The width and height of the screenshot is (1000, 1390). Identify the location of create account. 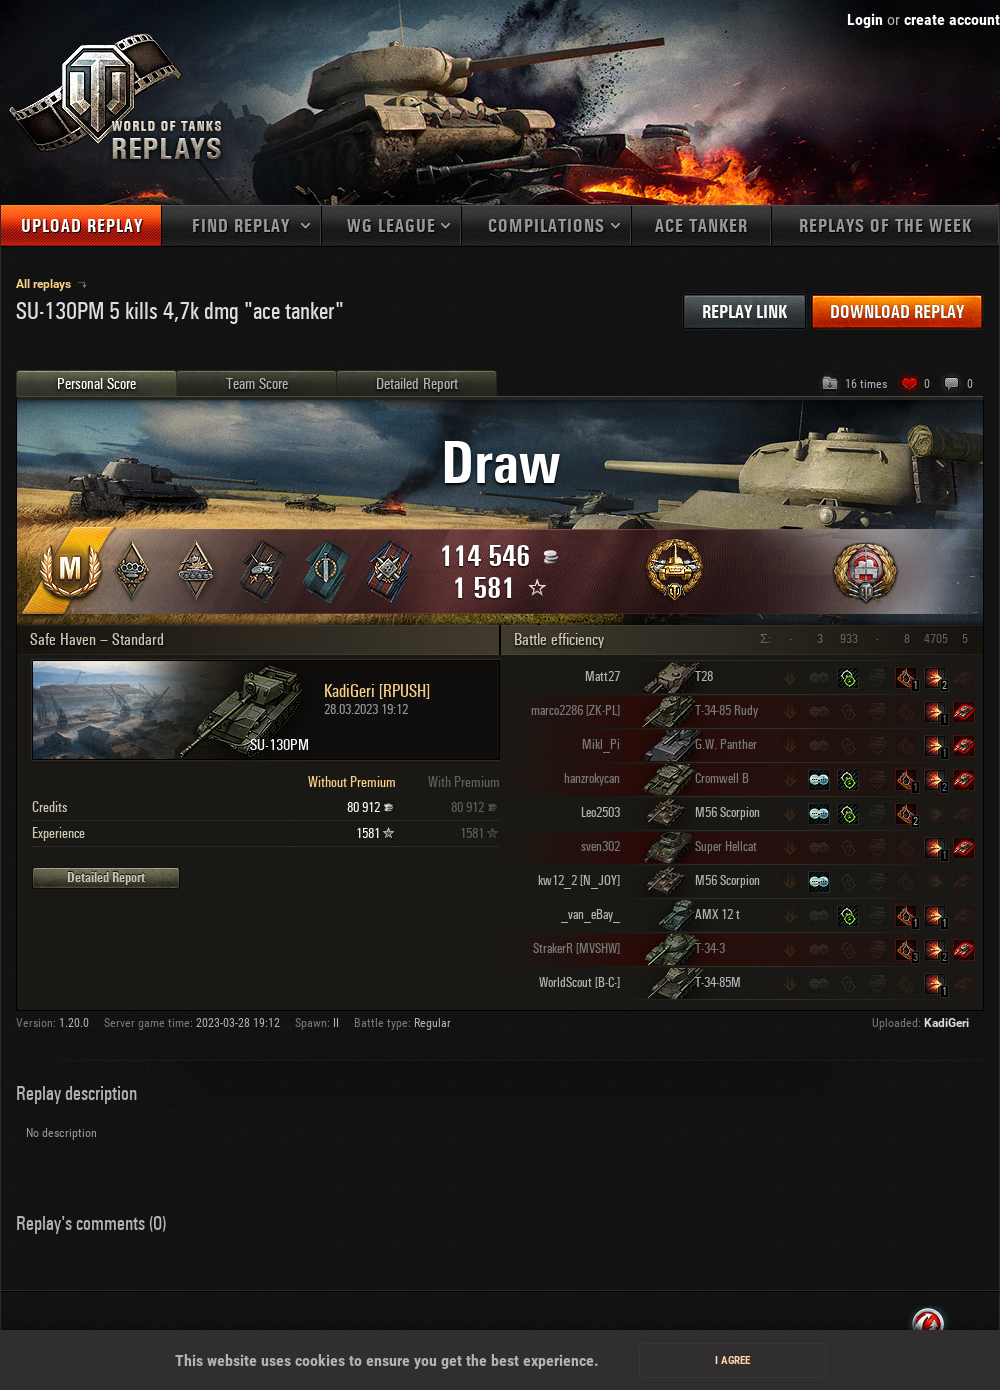
(952, 19).